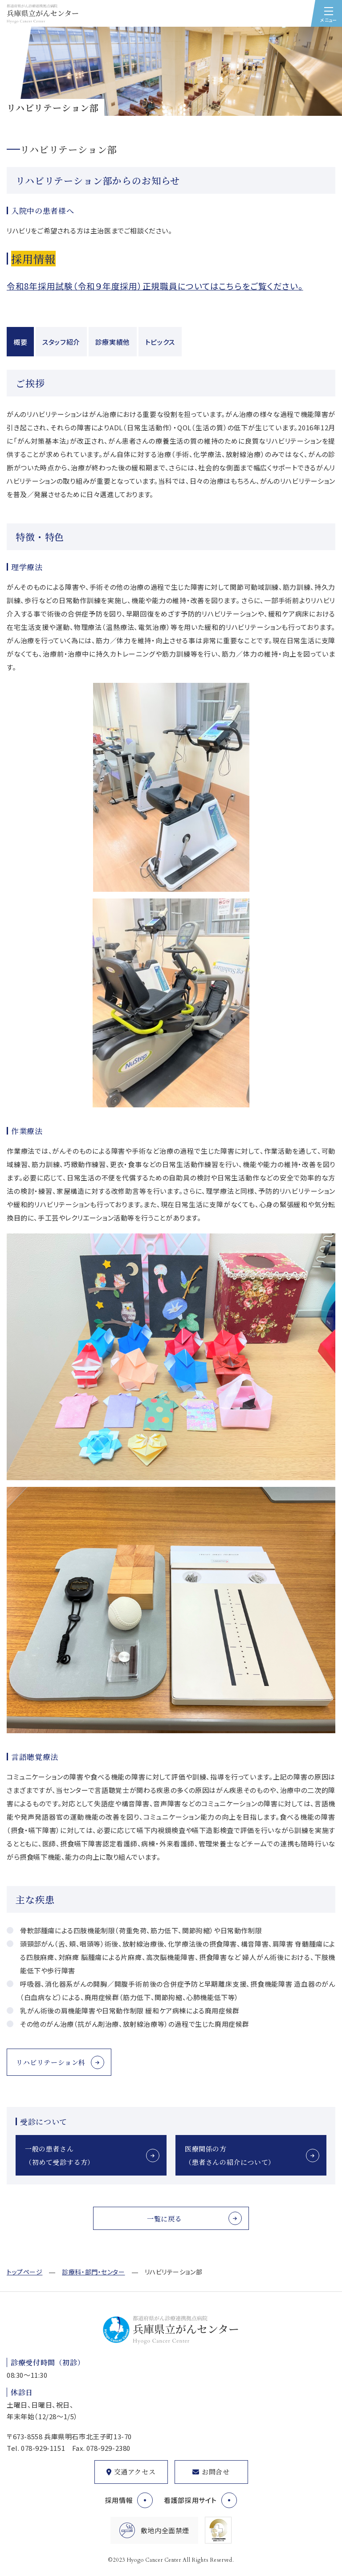  Describe the element at coordinates (112, 342) in the screenshot. I see `診療実績他` at that location.